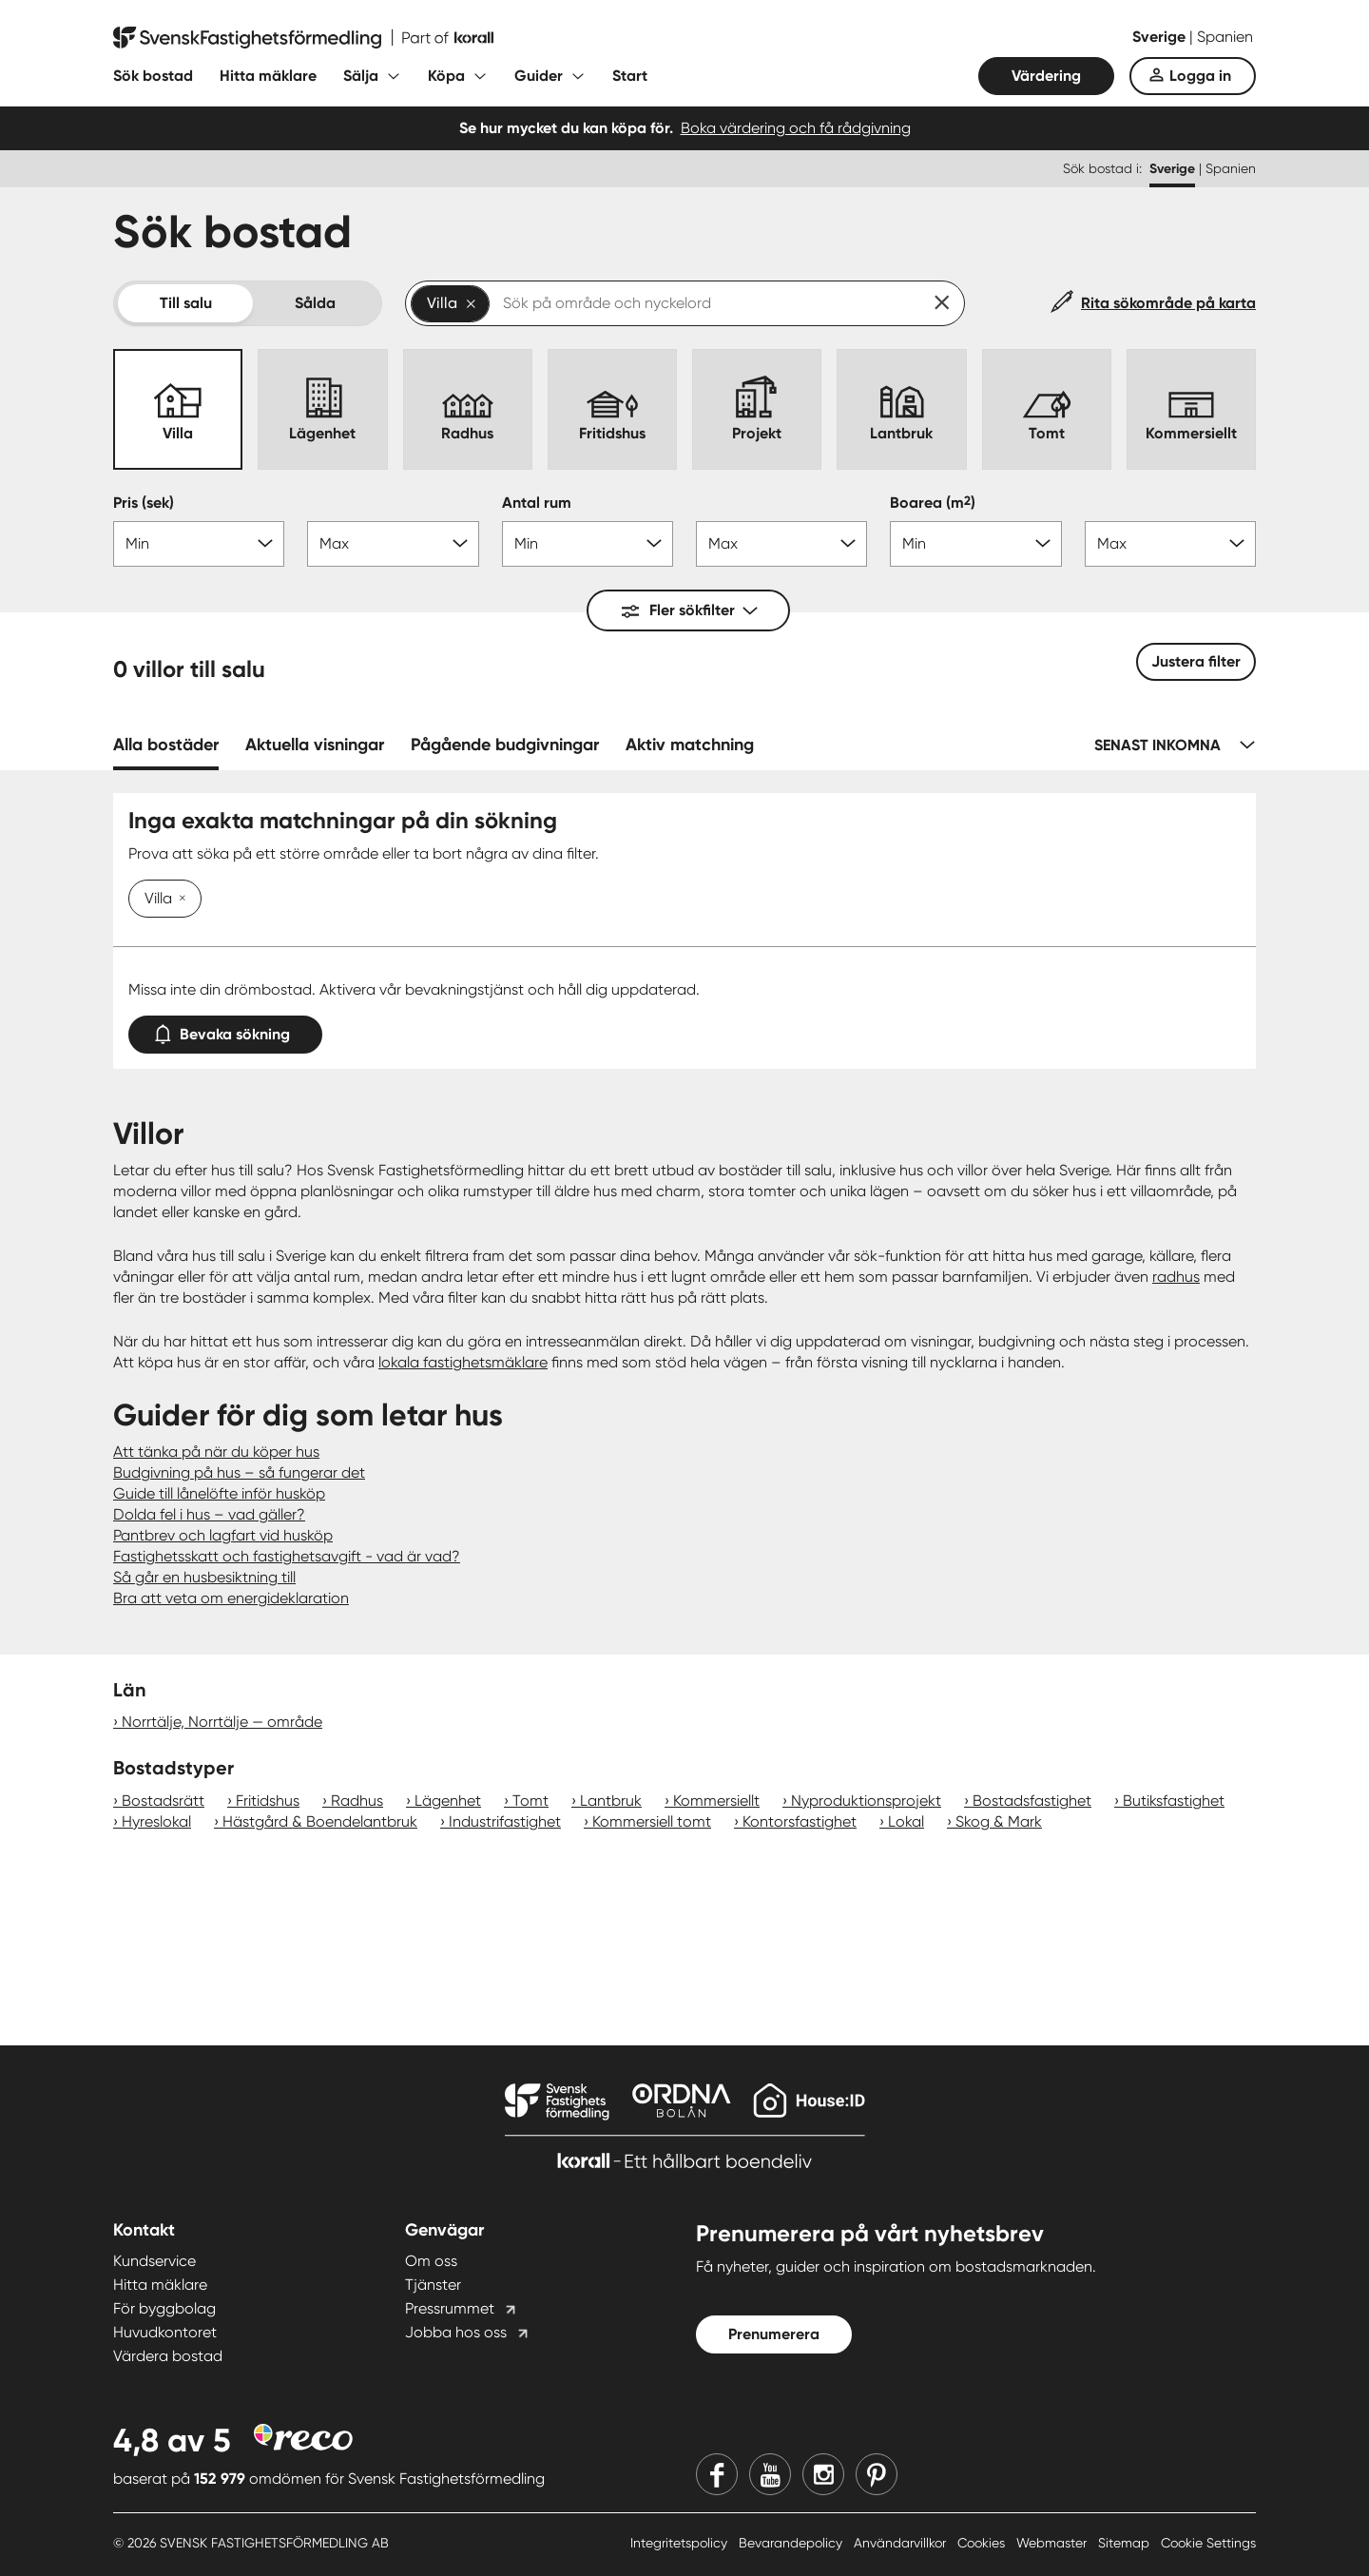 This screenshot has width=1369, height=2576. I want to click on Pågående budgivningar, so click(505, 744).